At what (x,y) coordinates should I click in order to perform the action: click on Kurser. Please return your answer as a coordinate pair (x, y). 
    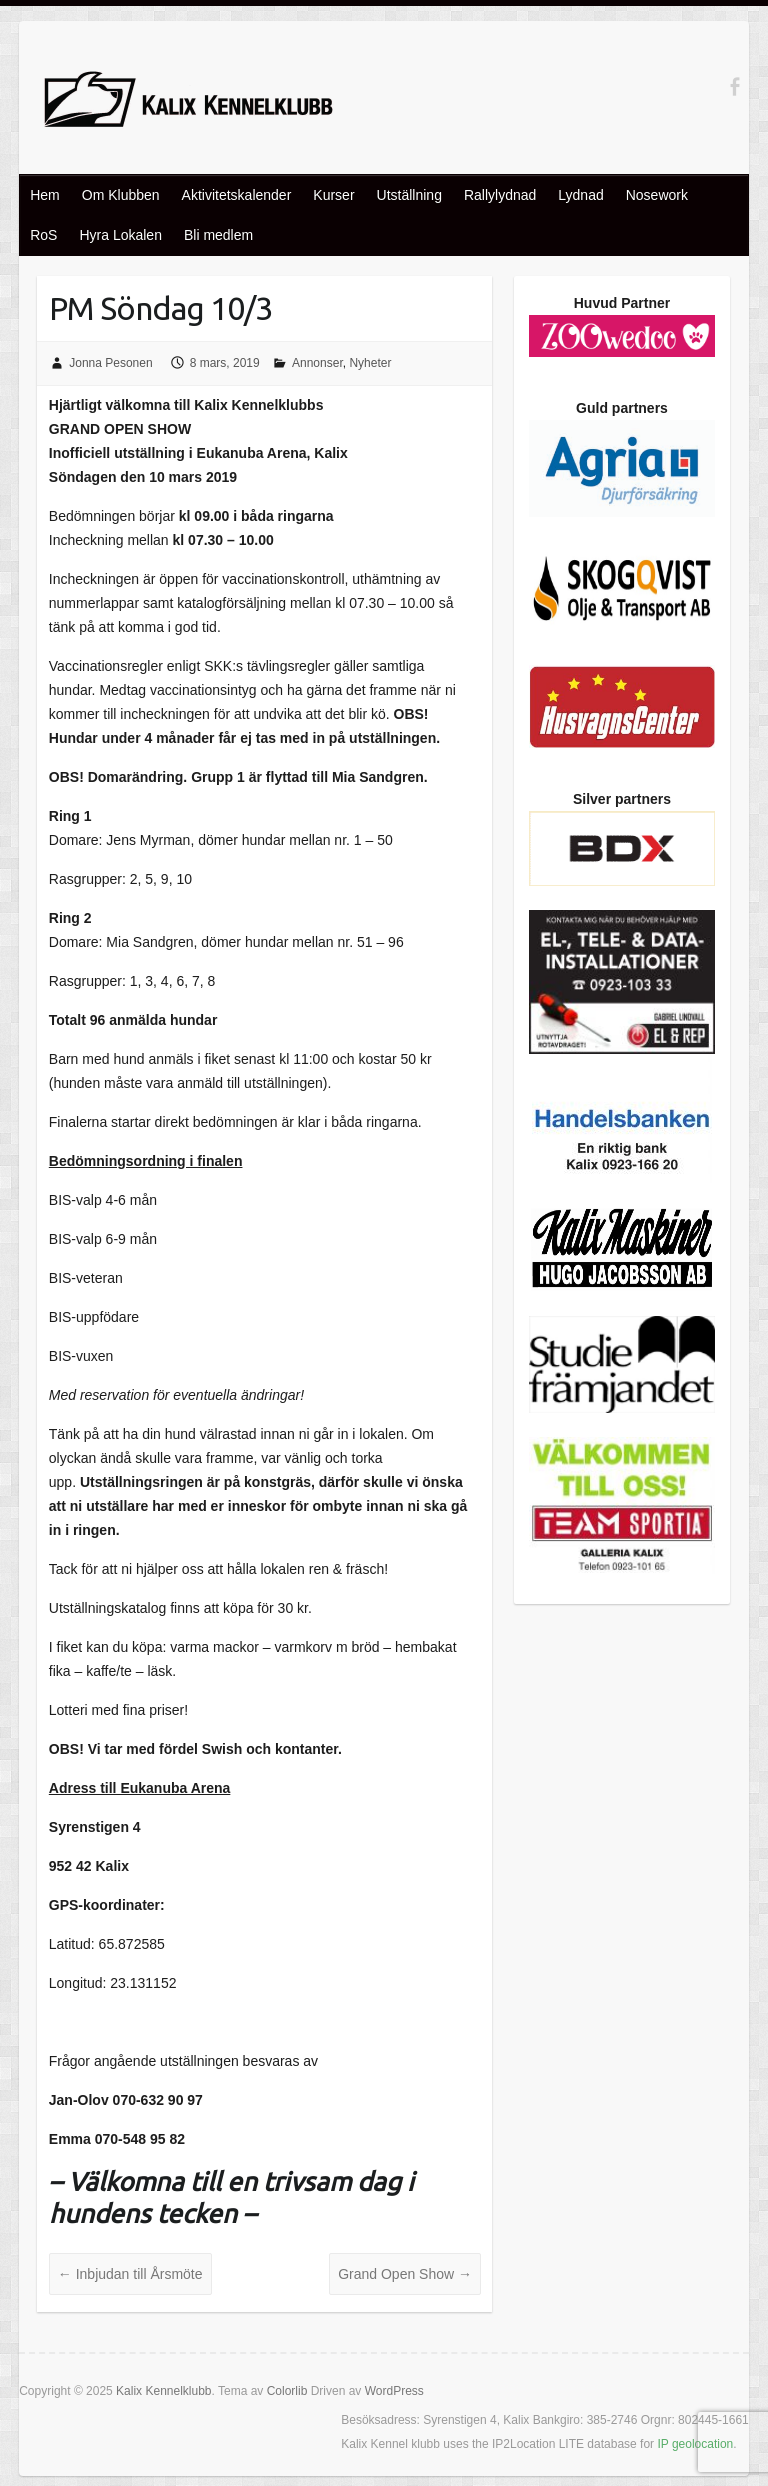
    Looking at the image, I should click on (333, 195).